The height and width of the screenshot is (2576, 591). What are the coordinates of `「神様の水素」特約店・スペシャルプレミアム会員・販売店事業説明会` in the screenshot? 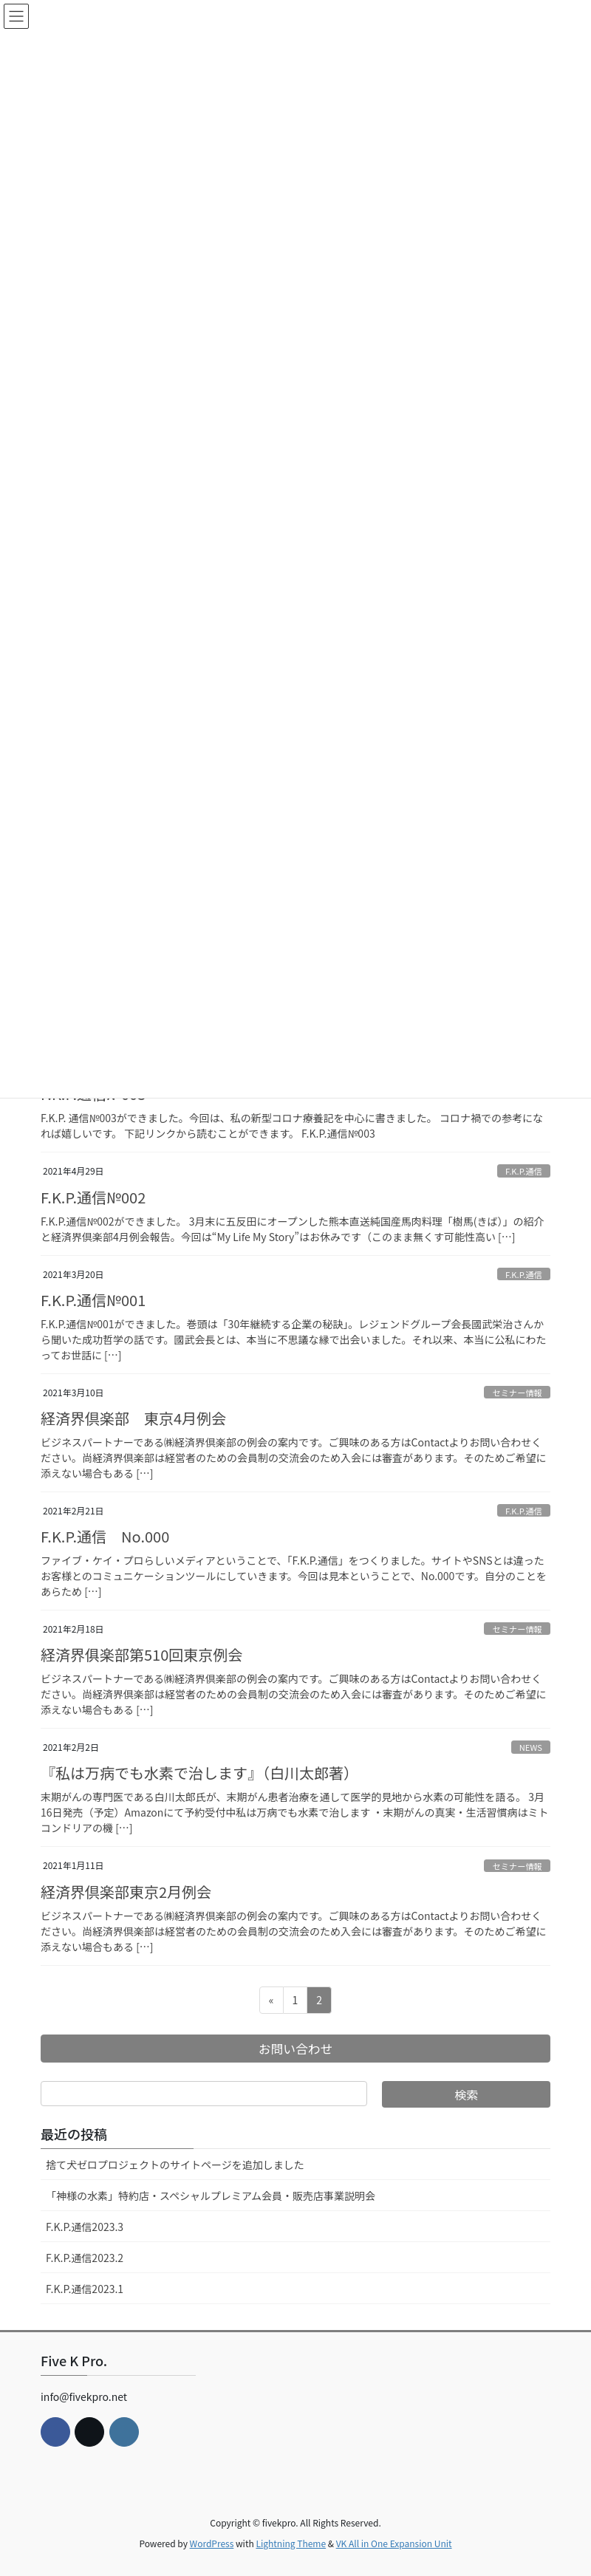 It's located at (210, 2195).